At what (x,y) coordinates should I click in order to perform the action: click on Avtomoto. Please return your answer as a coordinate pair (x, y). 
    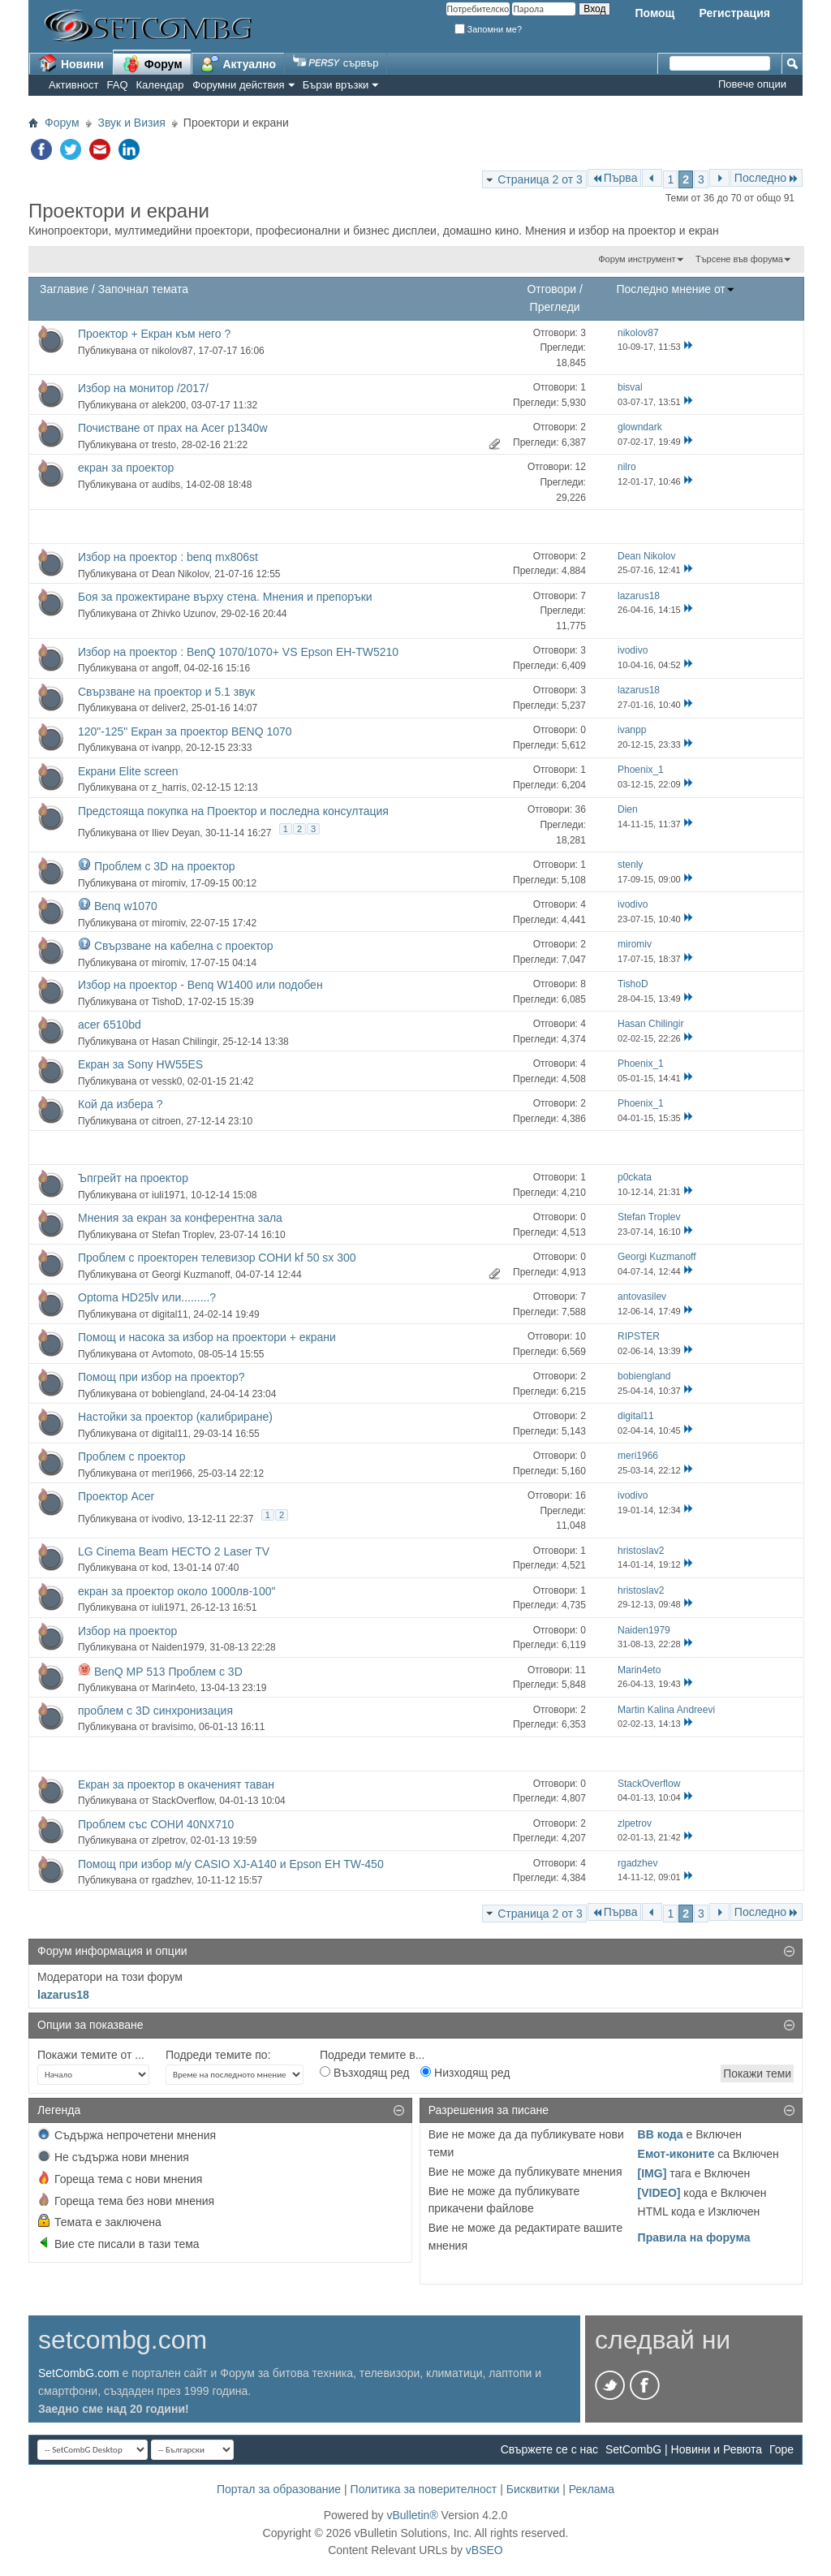
    Looking at the image, I should click on (172, 1354).